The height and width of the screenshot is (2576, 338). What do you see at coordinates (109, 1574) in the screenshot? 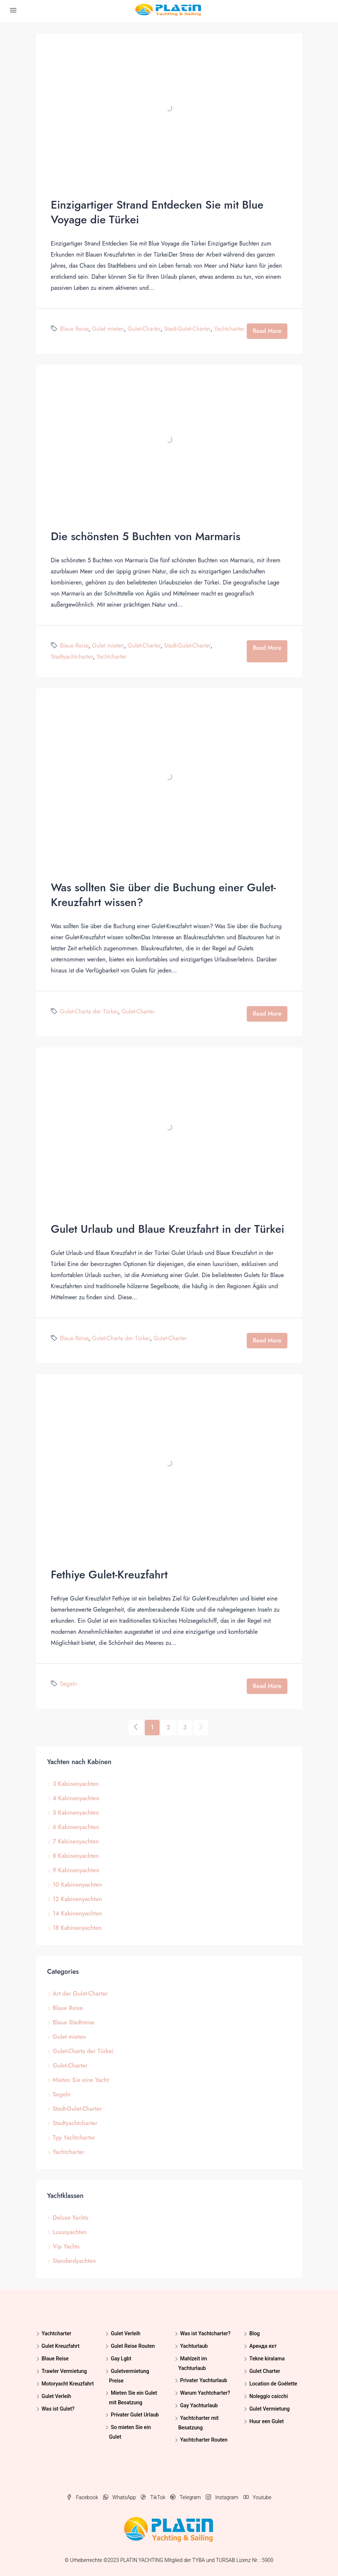
I see `Fethiye Gulet-Kreuzfahrt` at bounding box center [109, 1574].